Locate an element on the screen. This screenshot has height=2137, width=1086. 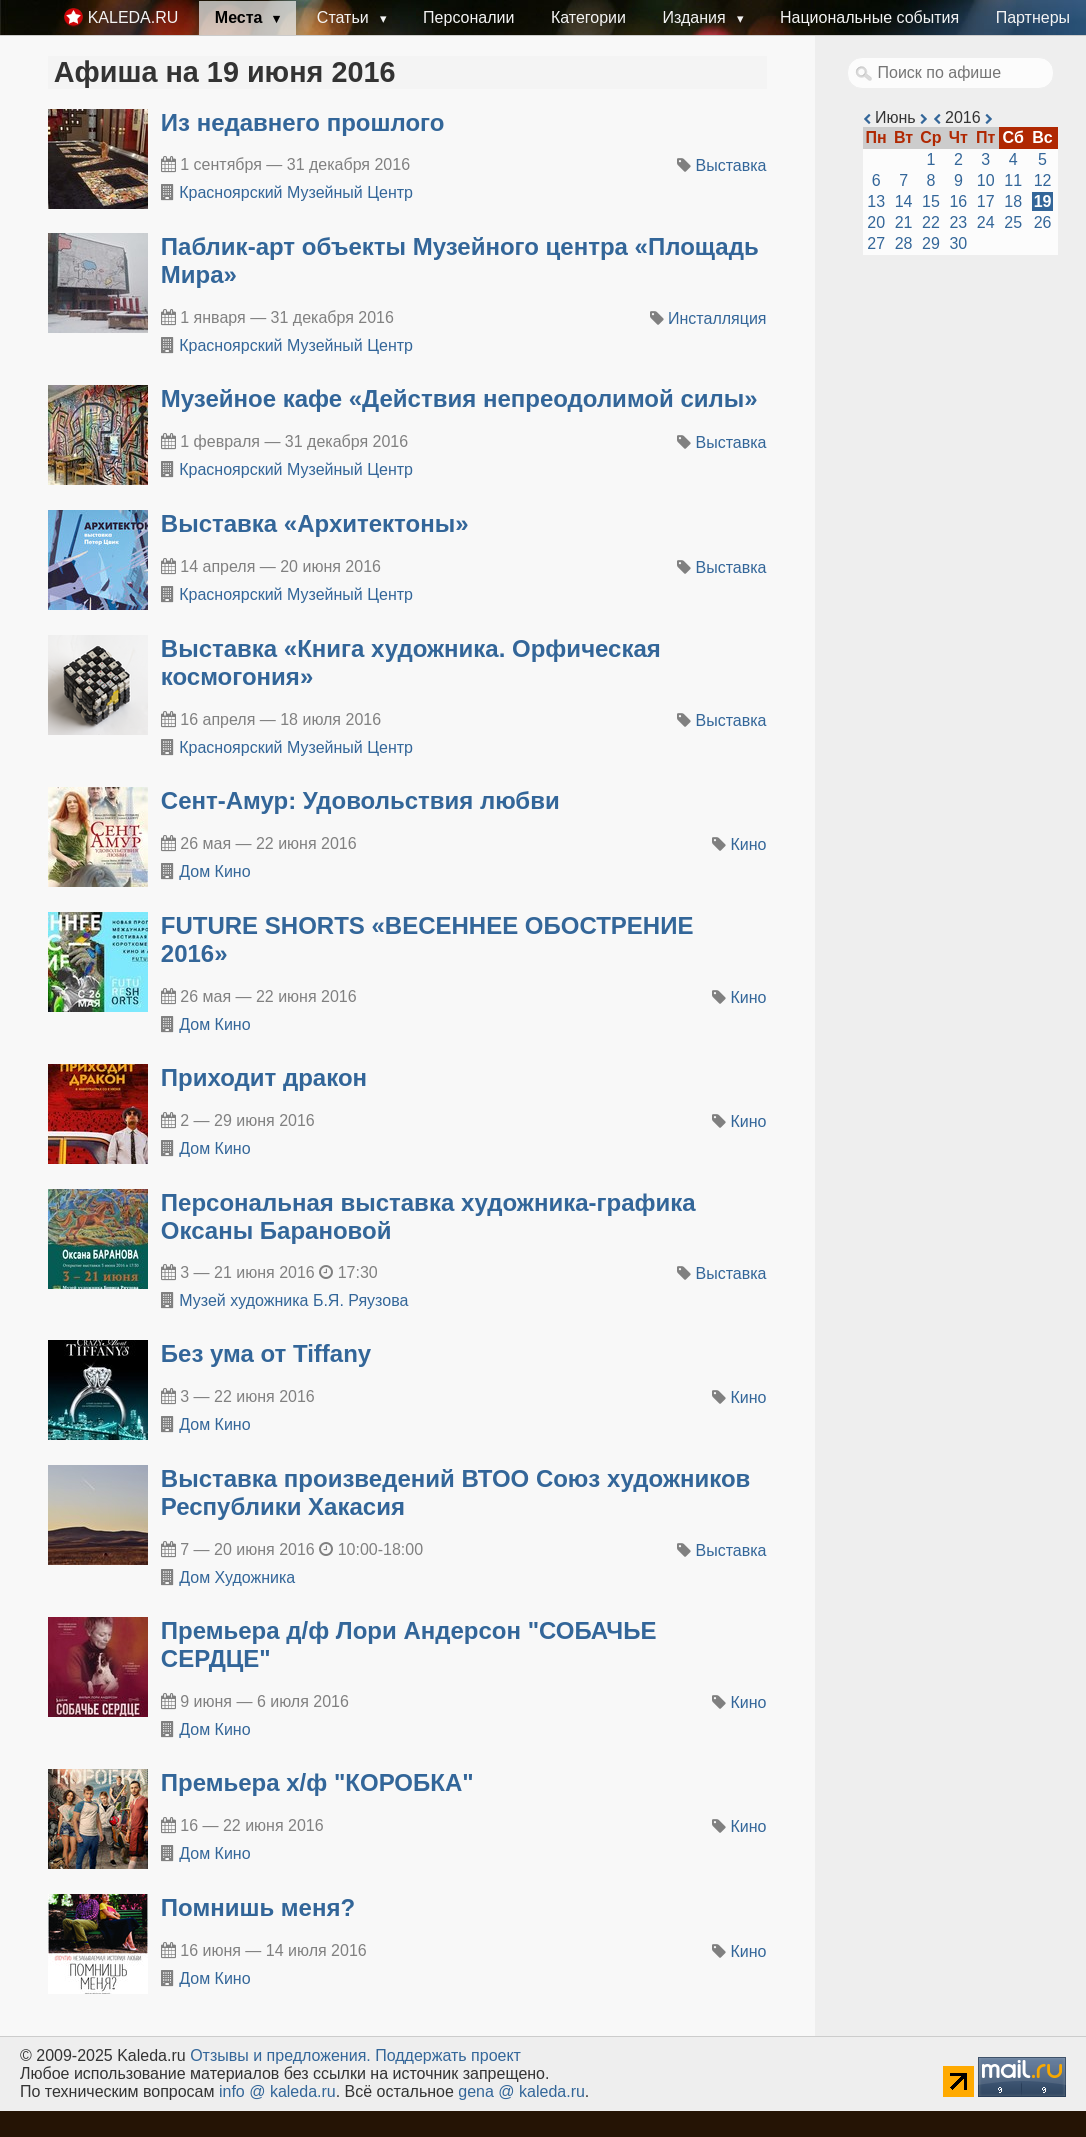
Приходит дракон is located at coordinates (264, 1077).